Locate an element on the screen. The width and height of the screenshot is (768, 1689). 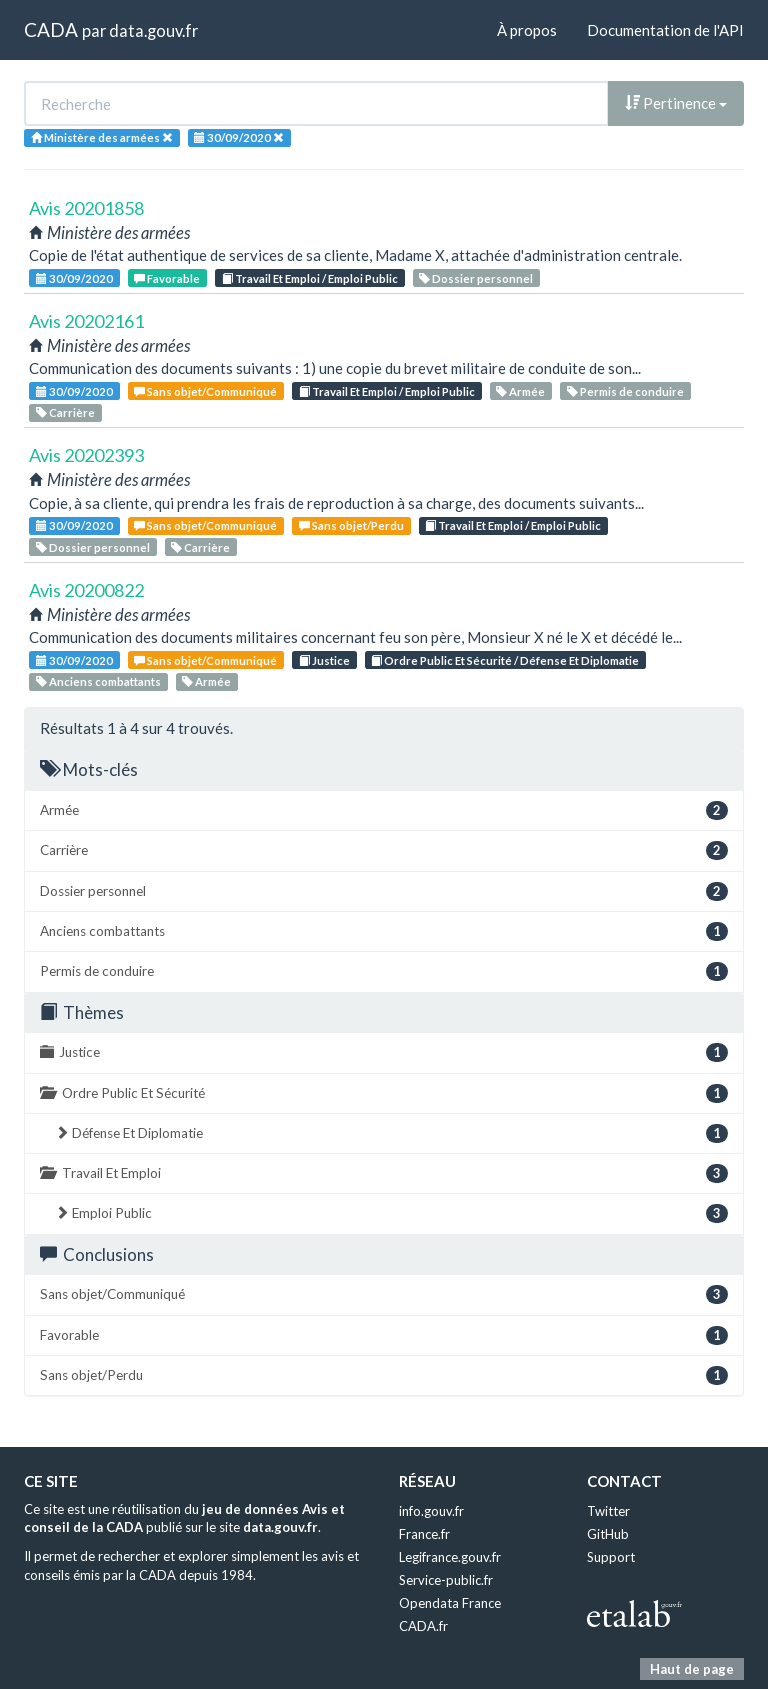
info.gouv.fr is located at coordinates (431, 1511).